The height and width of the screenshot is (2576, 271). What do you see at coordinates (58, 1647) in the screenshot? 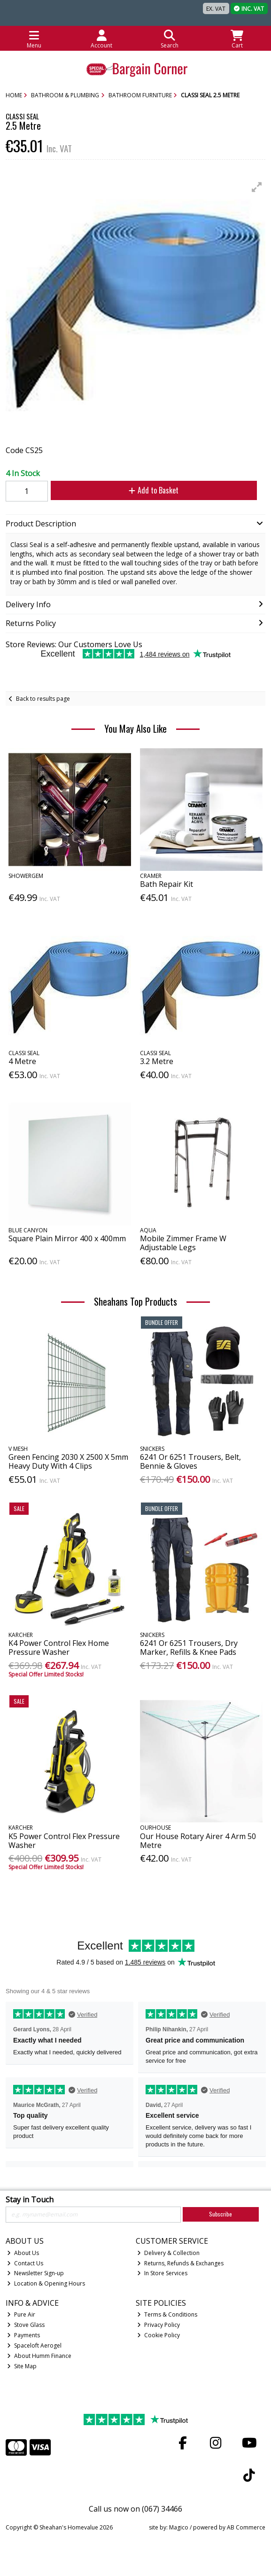
I see `K4 Power Control Flex Home Pressure Washer` at bounding box center [58, 1647].